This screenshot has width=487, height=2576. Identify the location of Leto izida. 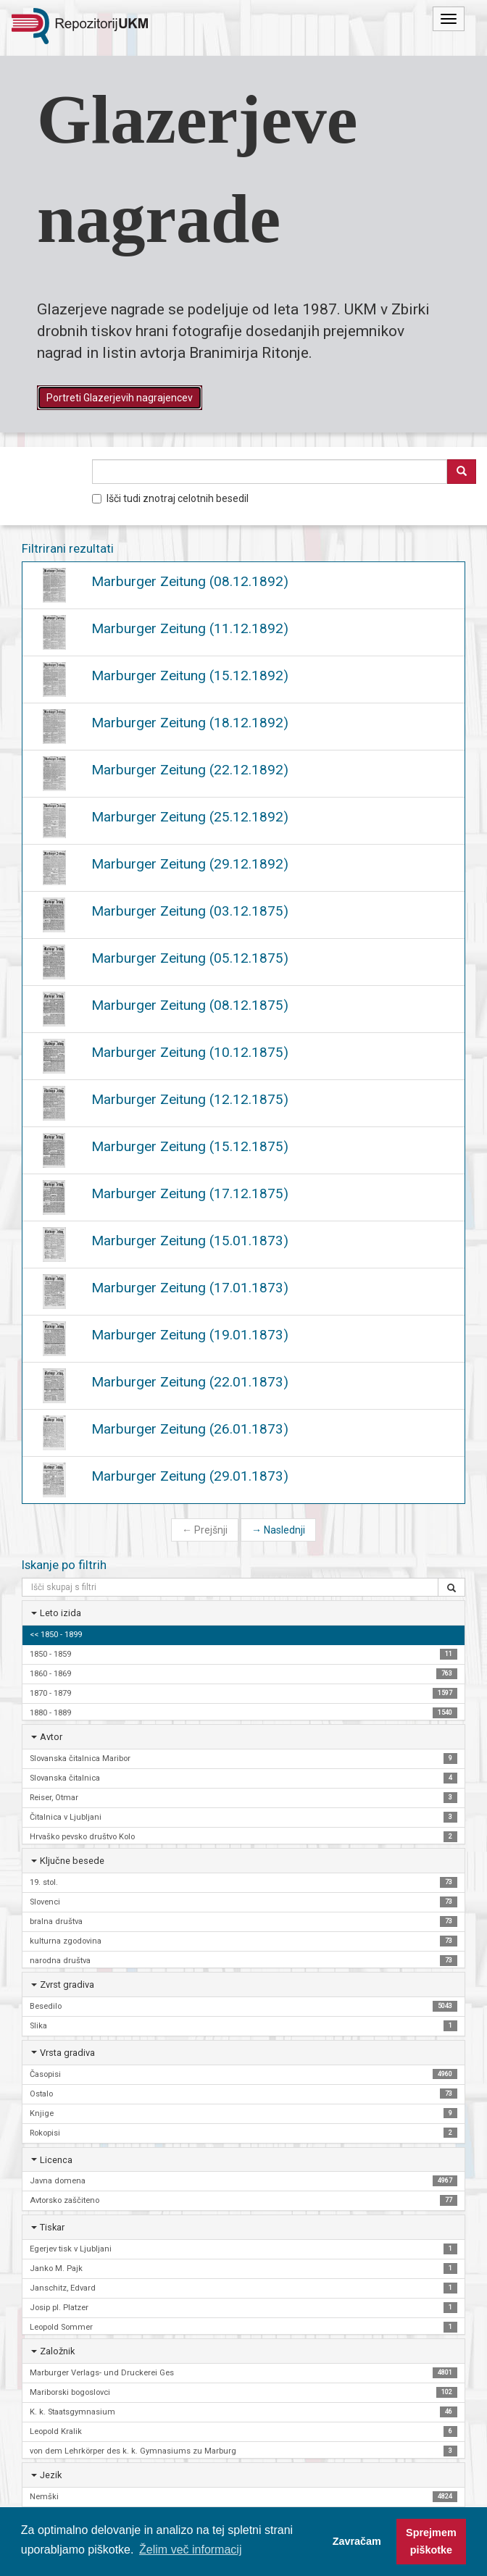
(60, 1612).